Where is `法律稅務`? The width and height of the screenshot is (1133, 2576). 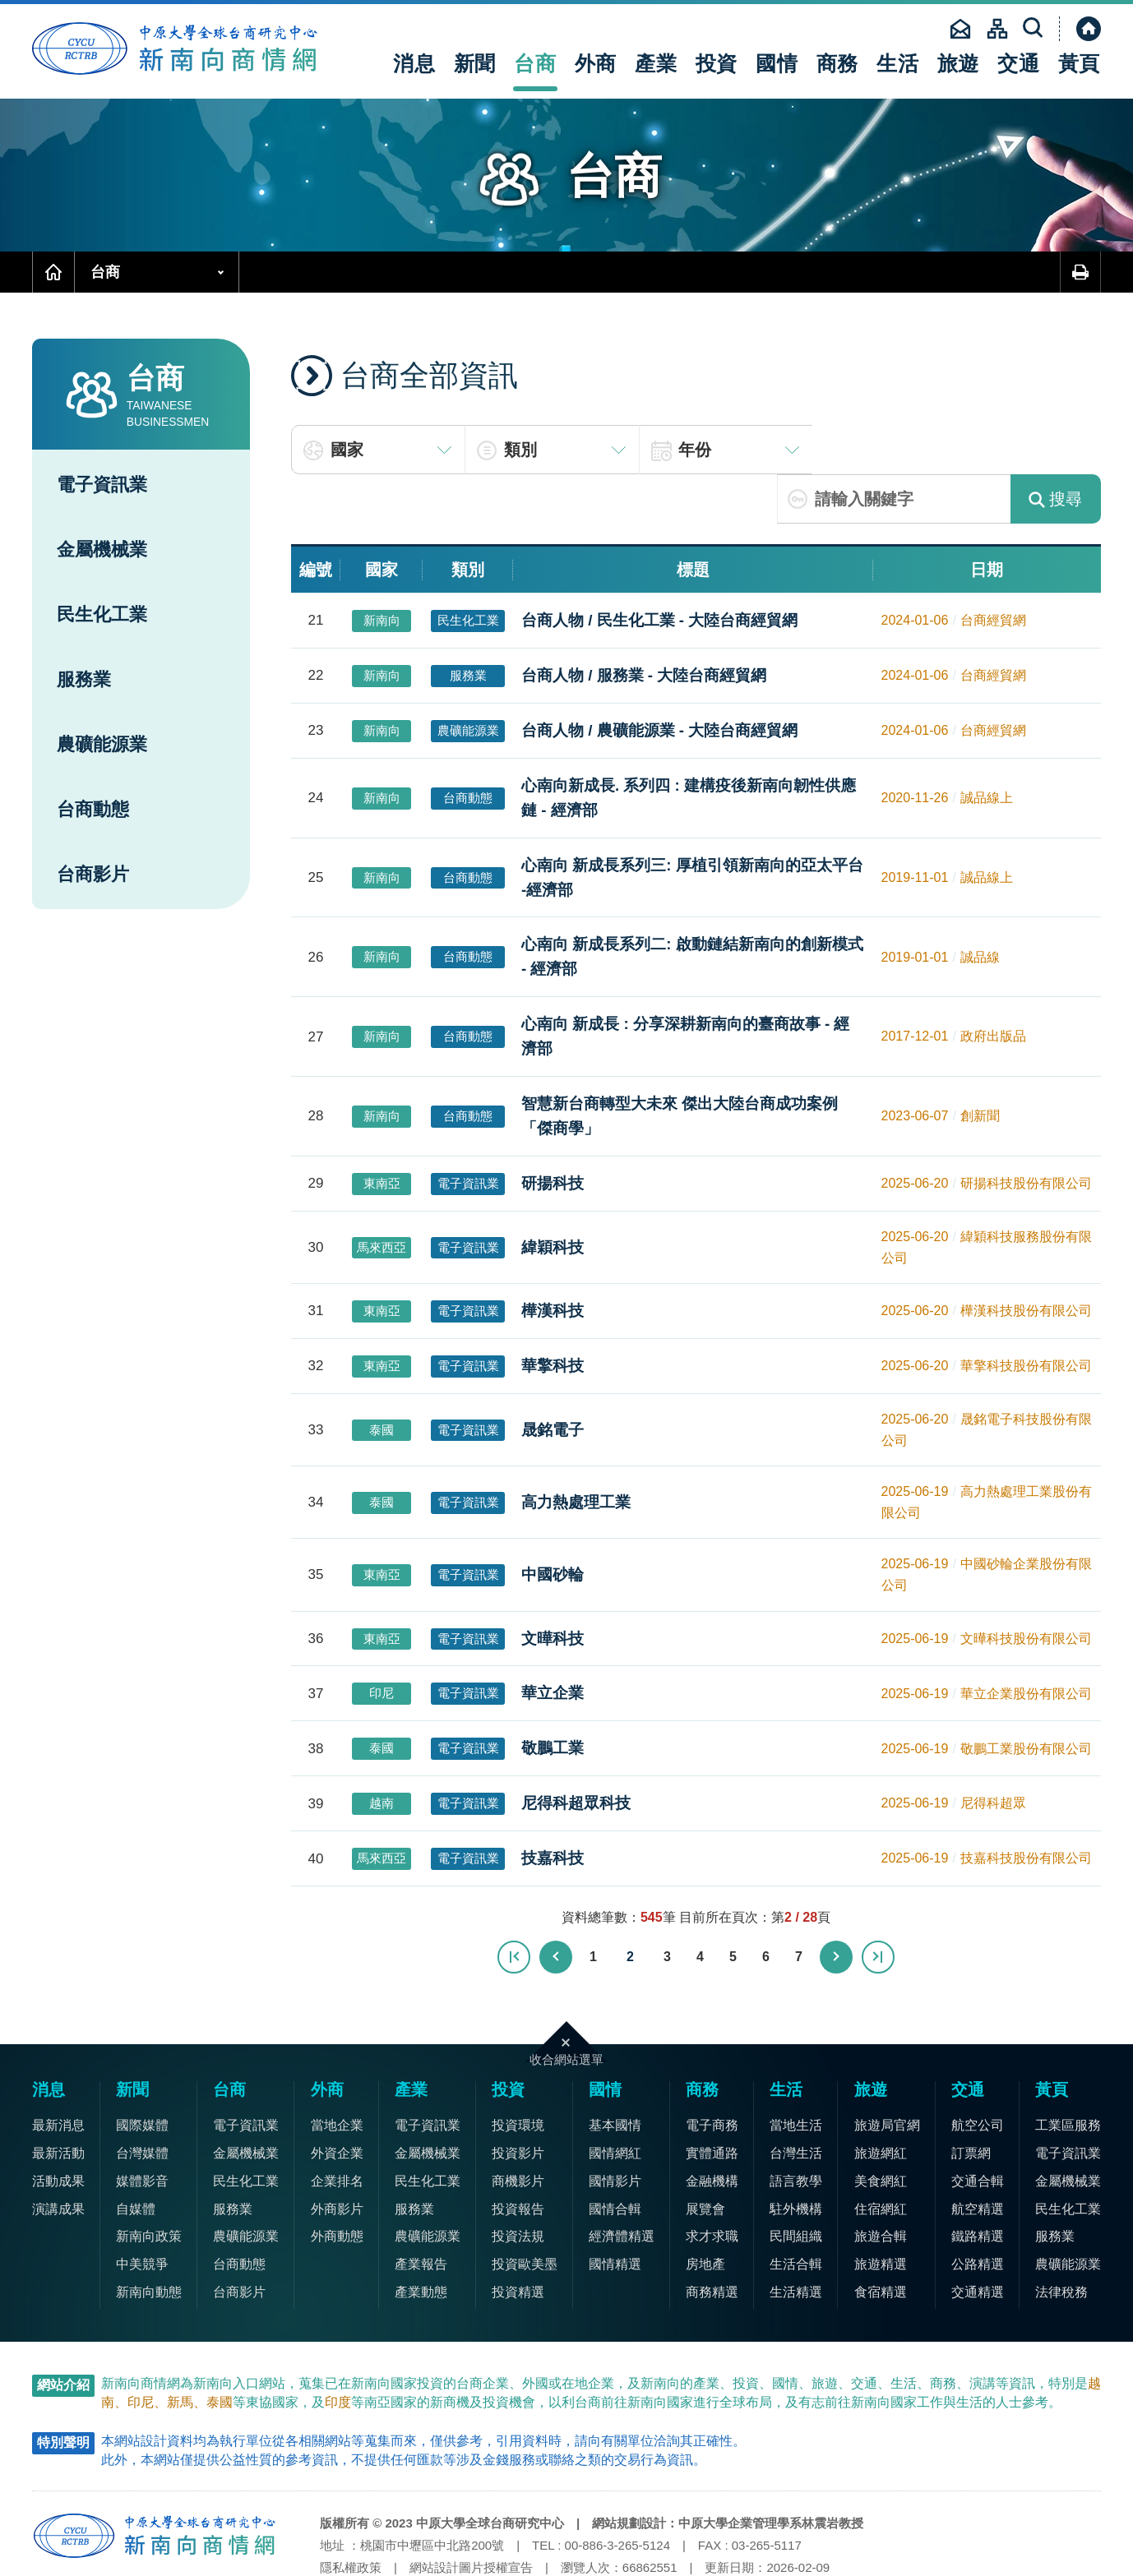
法律稅務 is located at coordinates (1061, 2243).